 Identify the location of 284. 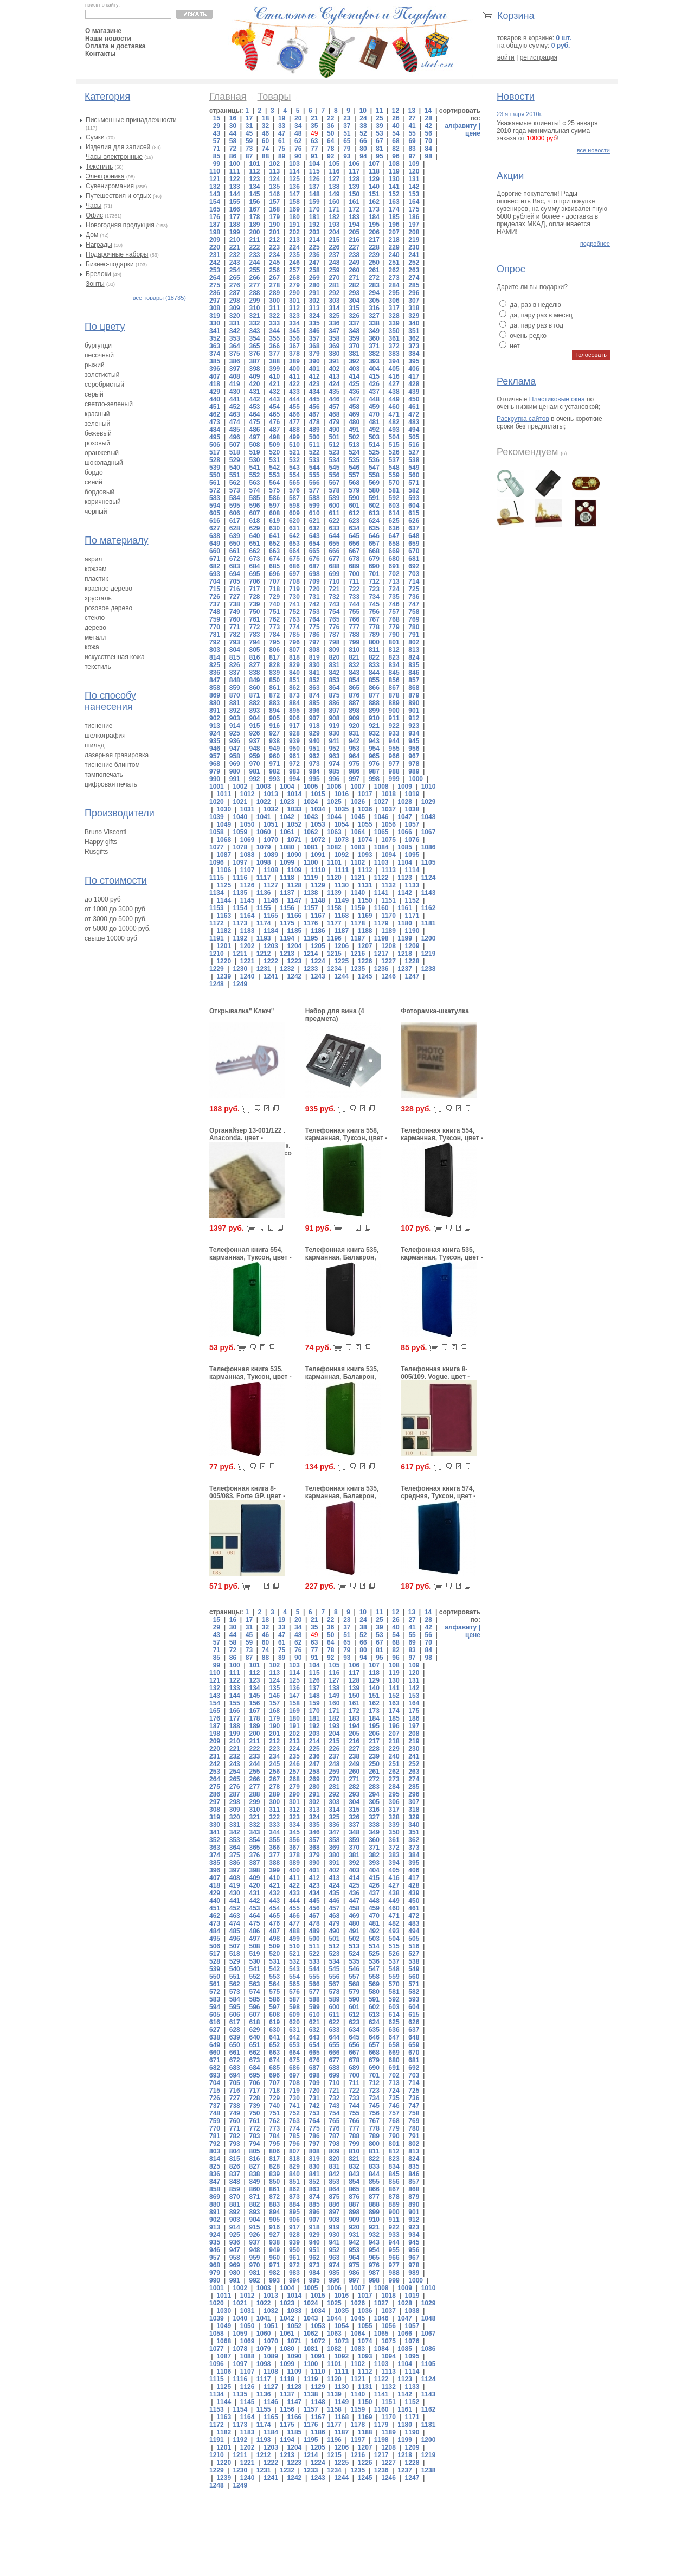
(394, 285).